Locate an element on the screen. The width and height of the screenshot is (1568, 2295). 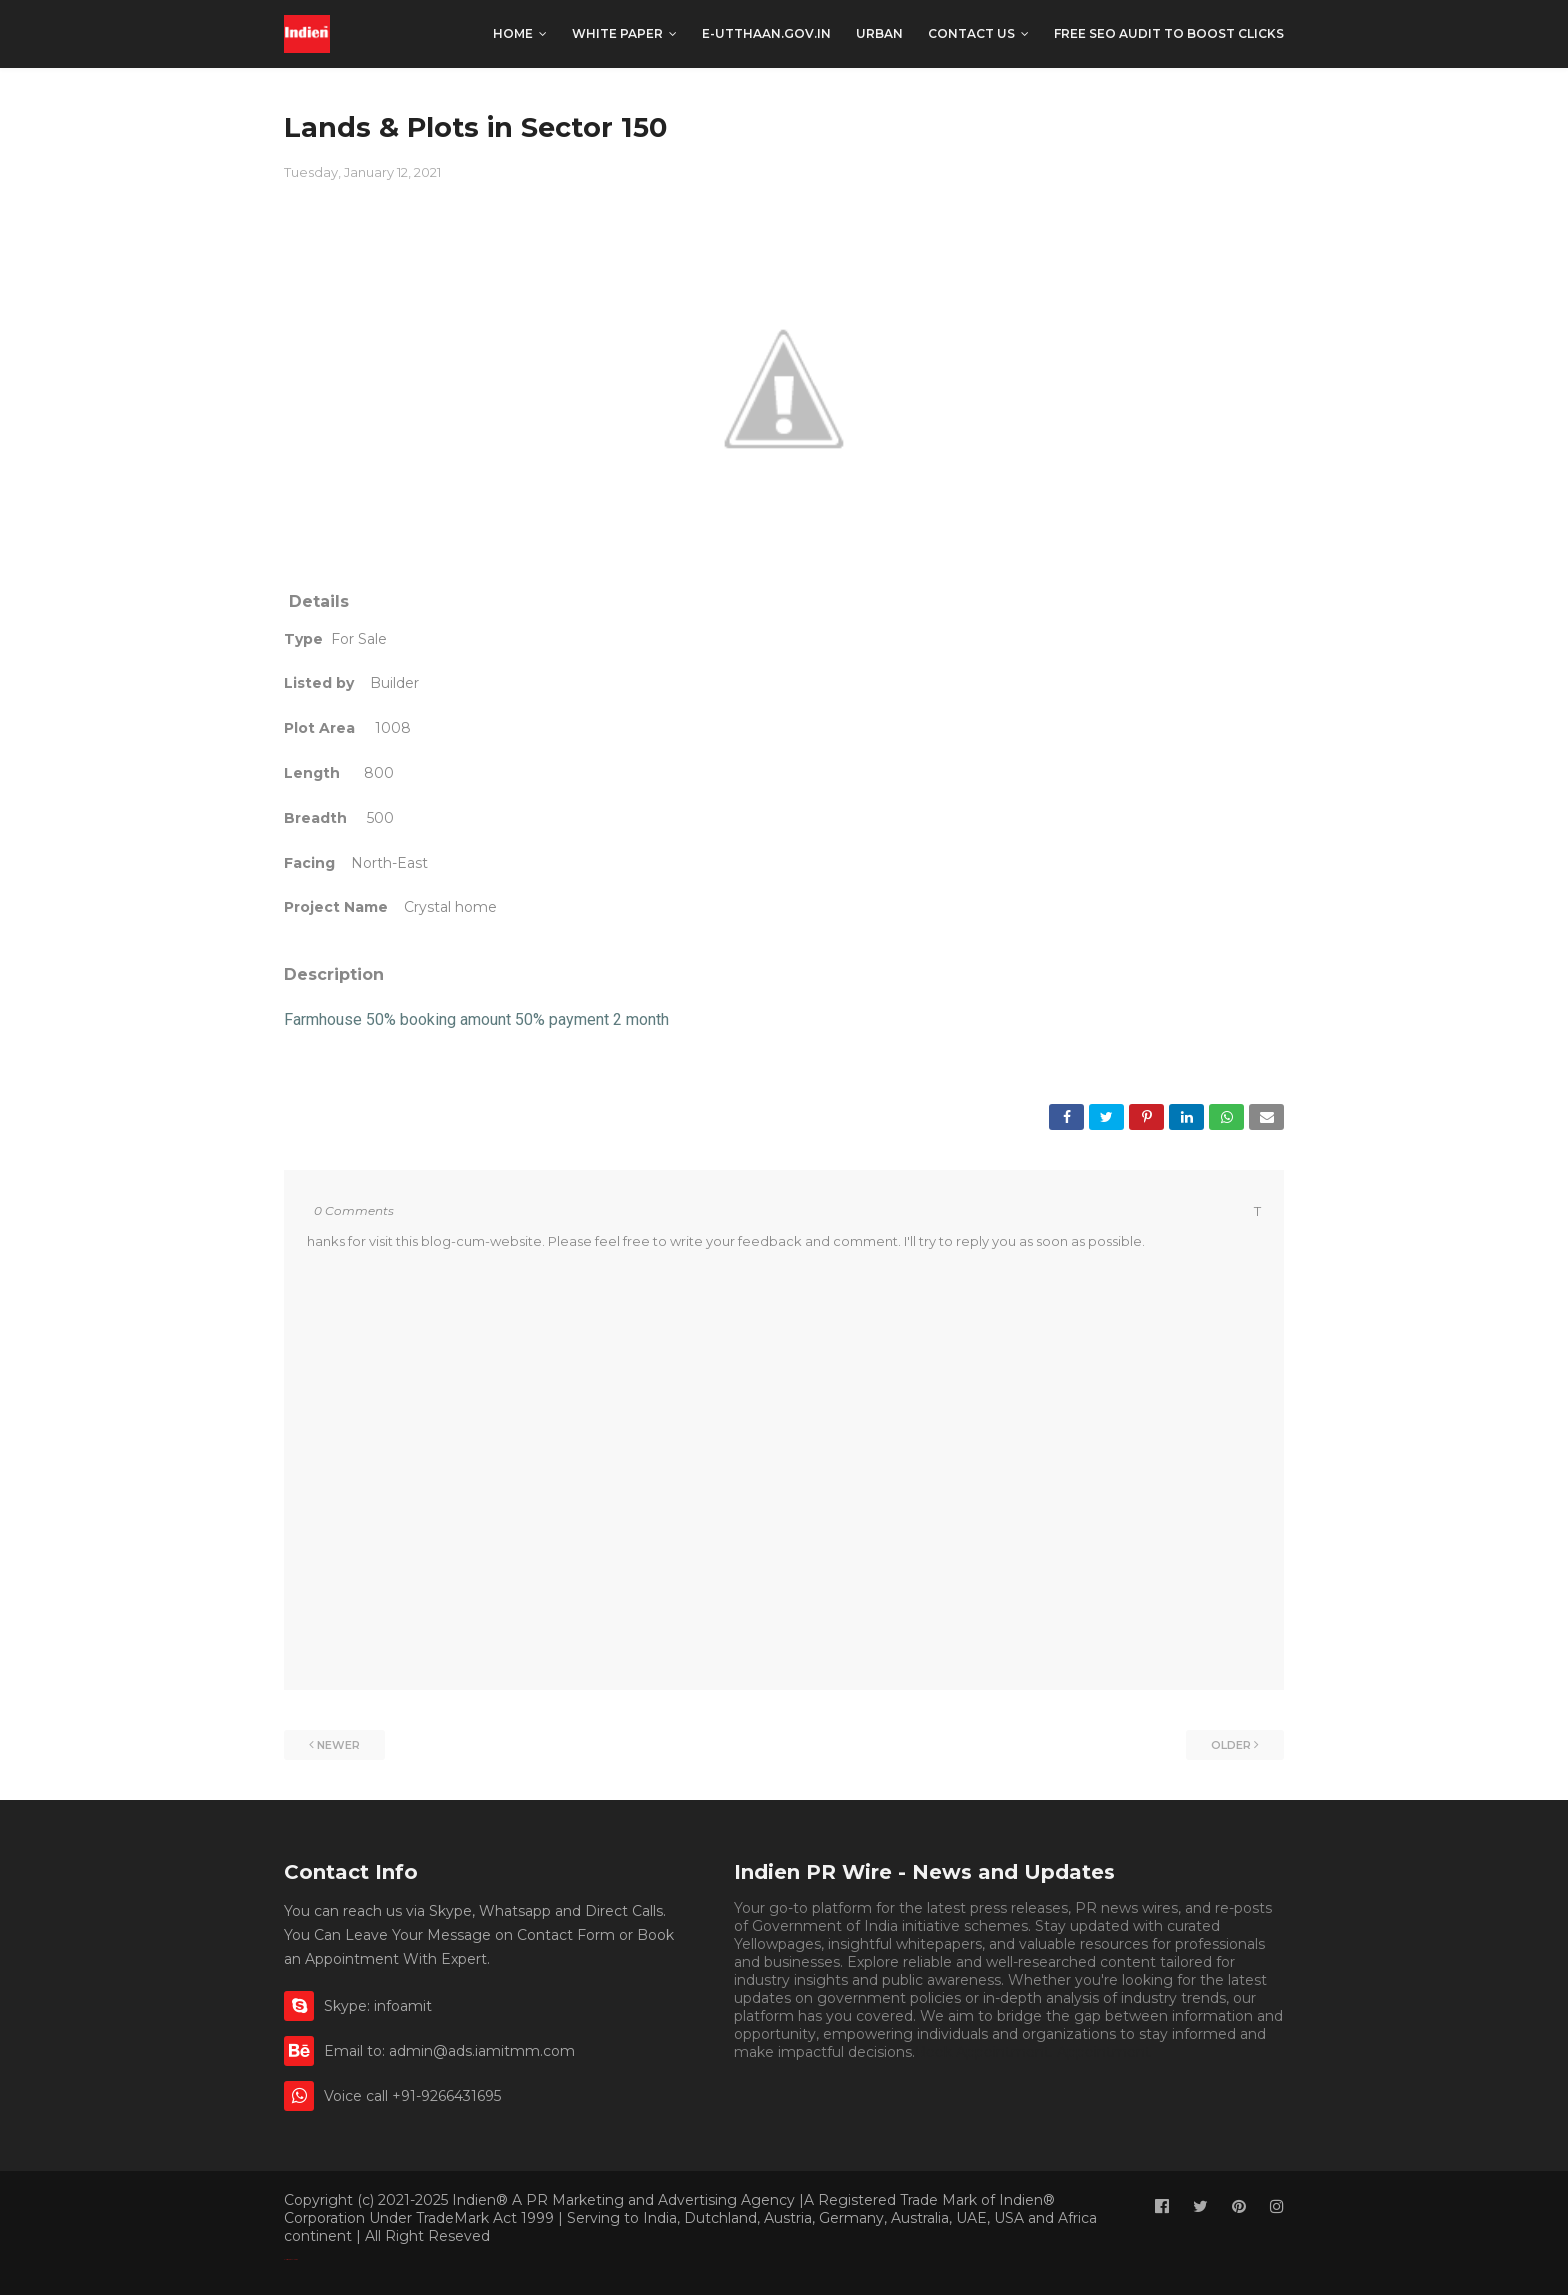
Book Appointment. is located at coordinates (984, 2052).